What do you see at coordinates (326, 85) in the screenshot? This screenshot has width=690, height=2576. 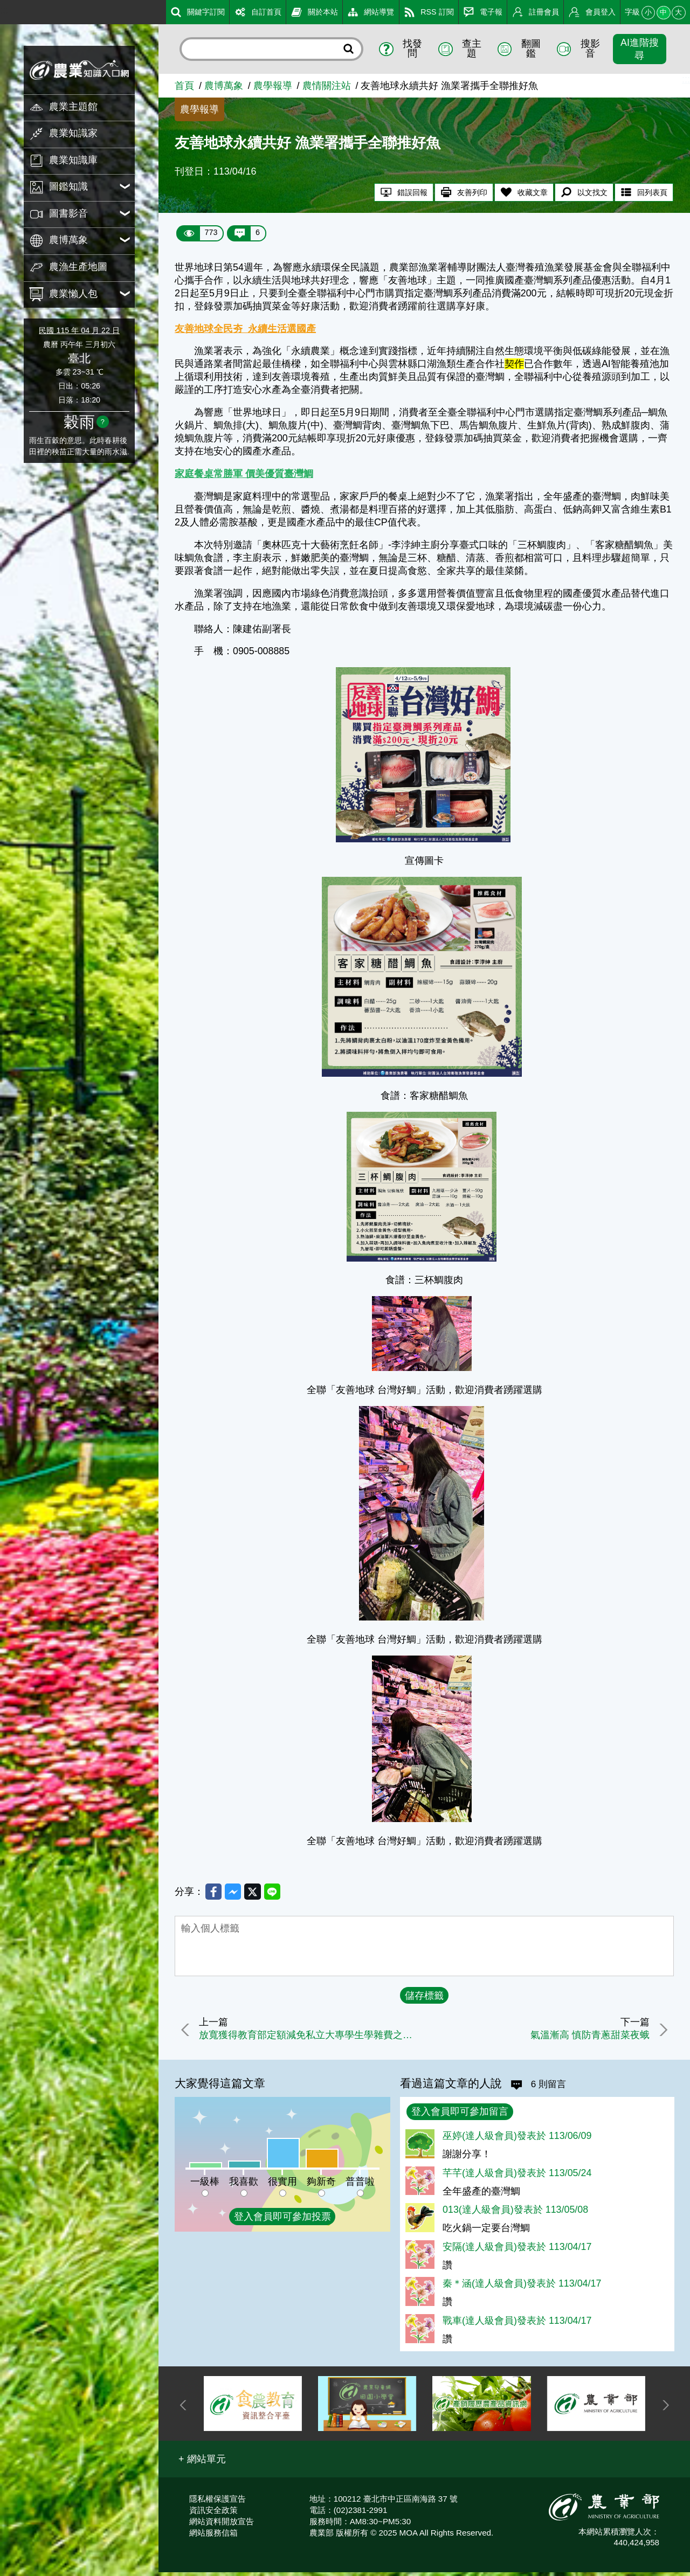 I see `農情關注站` at bounding box center [326, 85].